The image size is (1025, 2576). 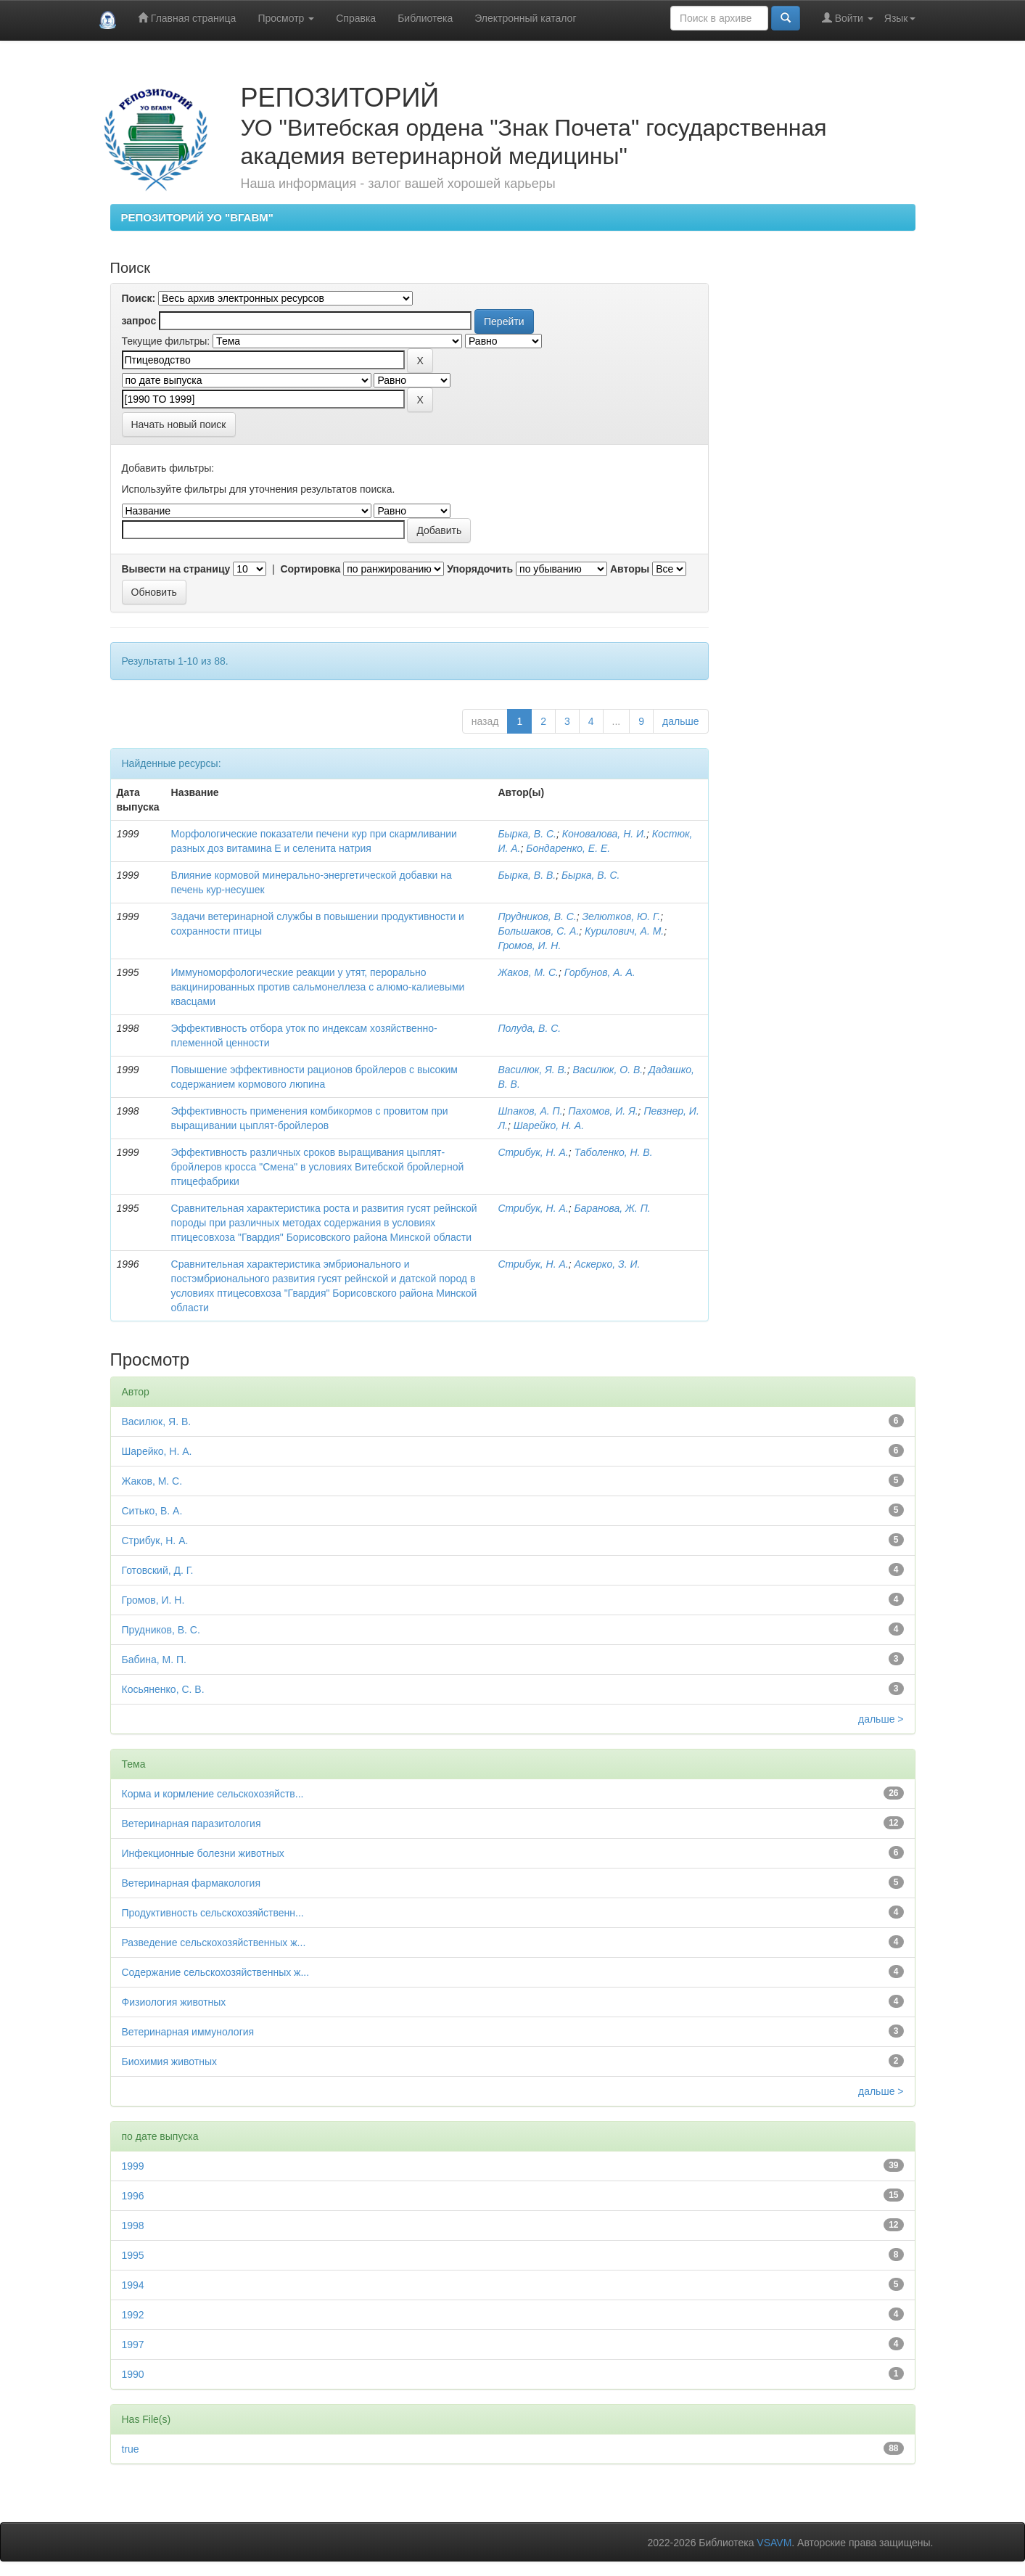 What do you see at coordinates (152, 1511) in the screenshot?
I see `Ситько, В. А.` at bounding box center [152, 1511].